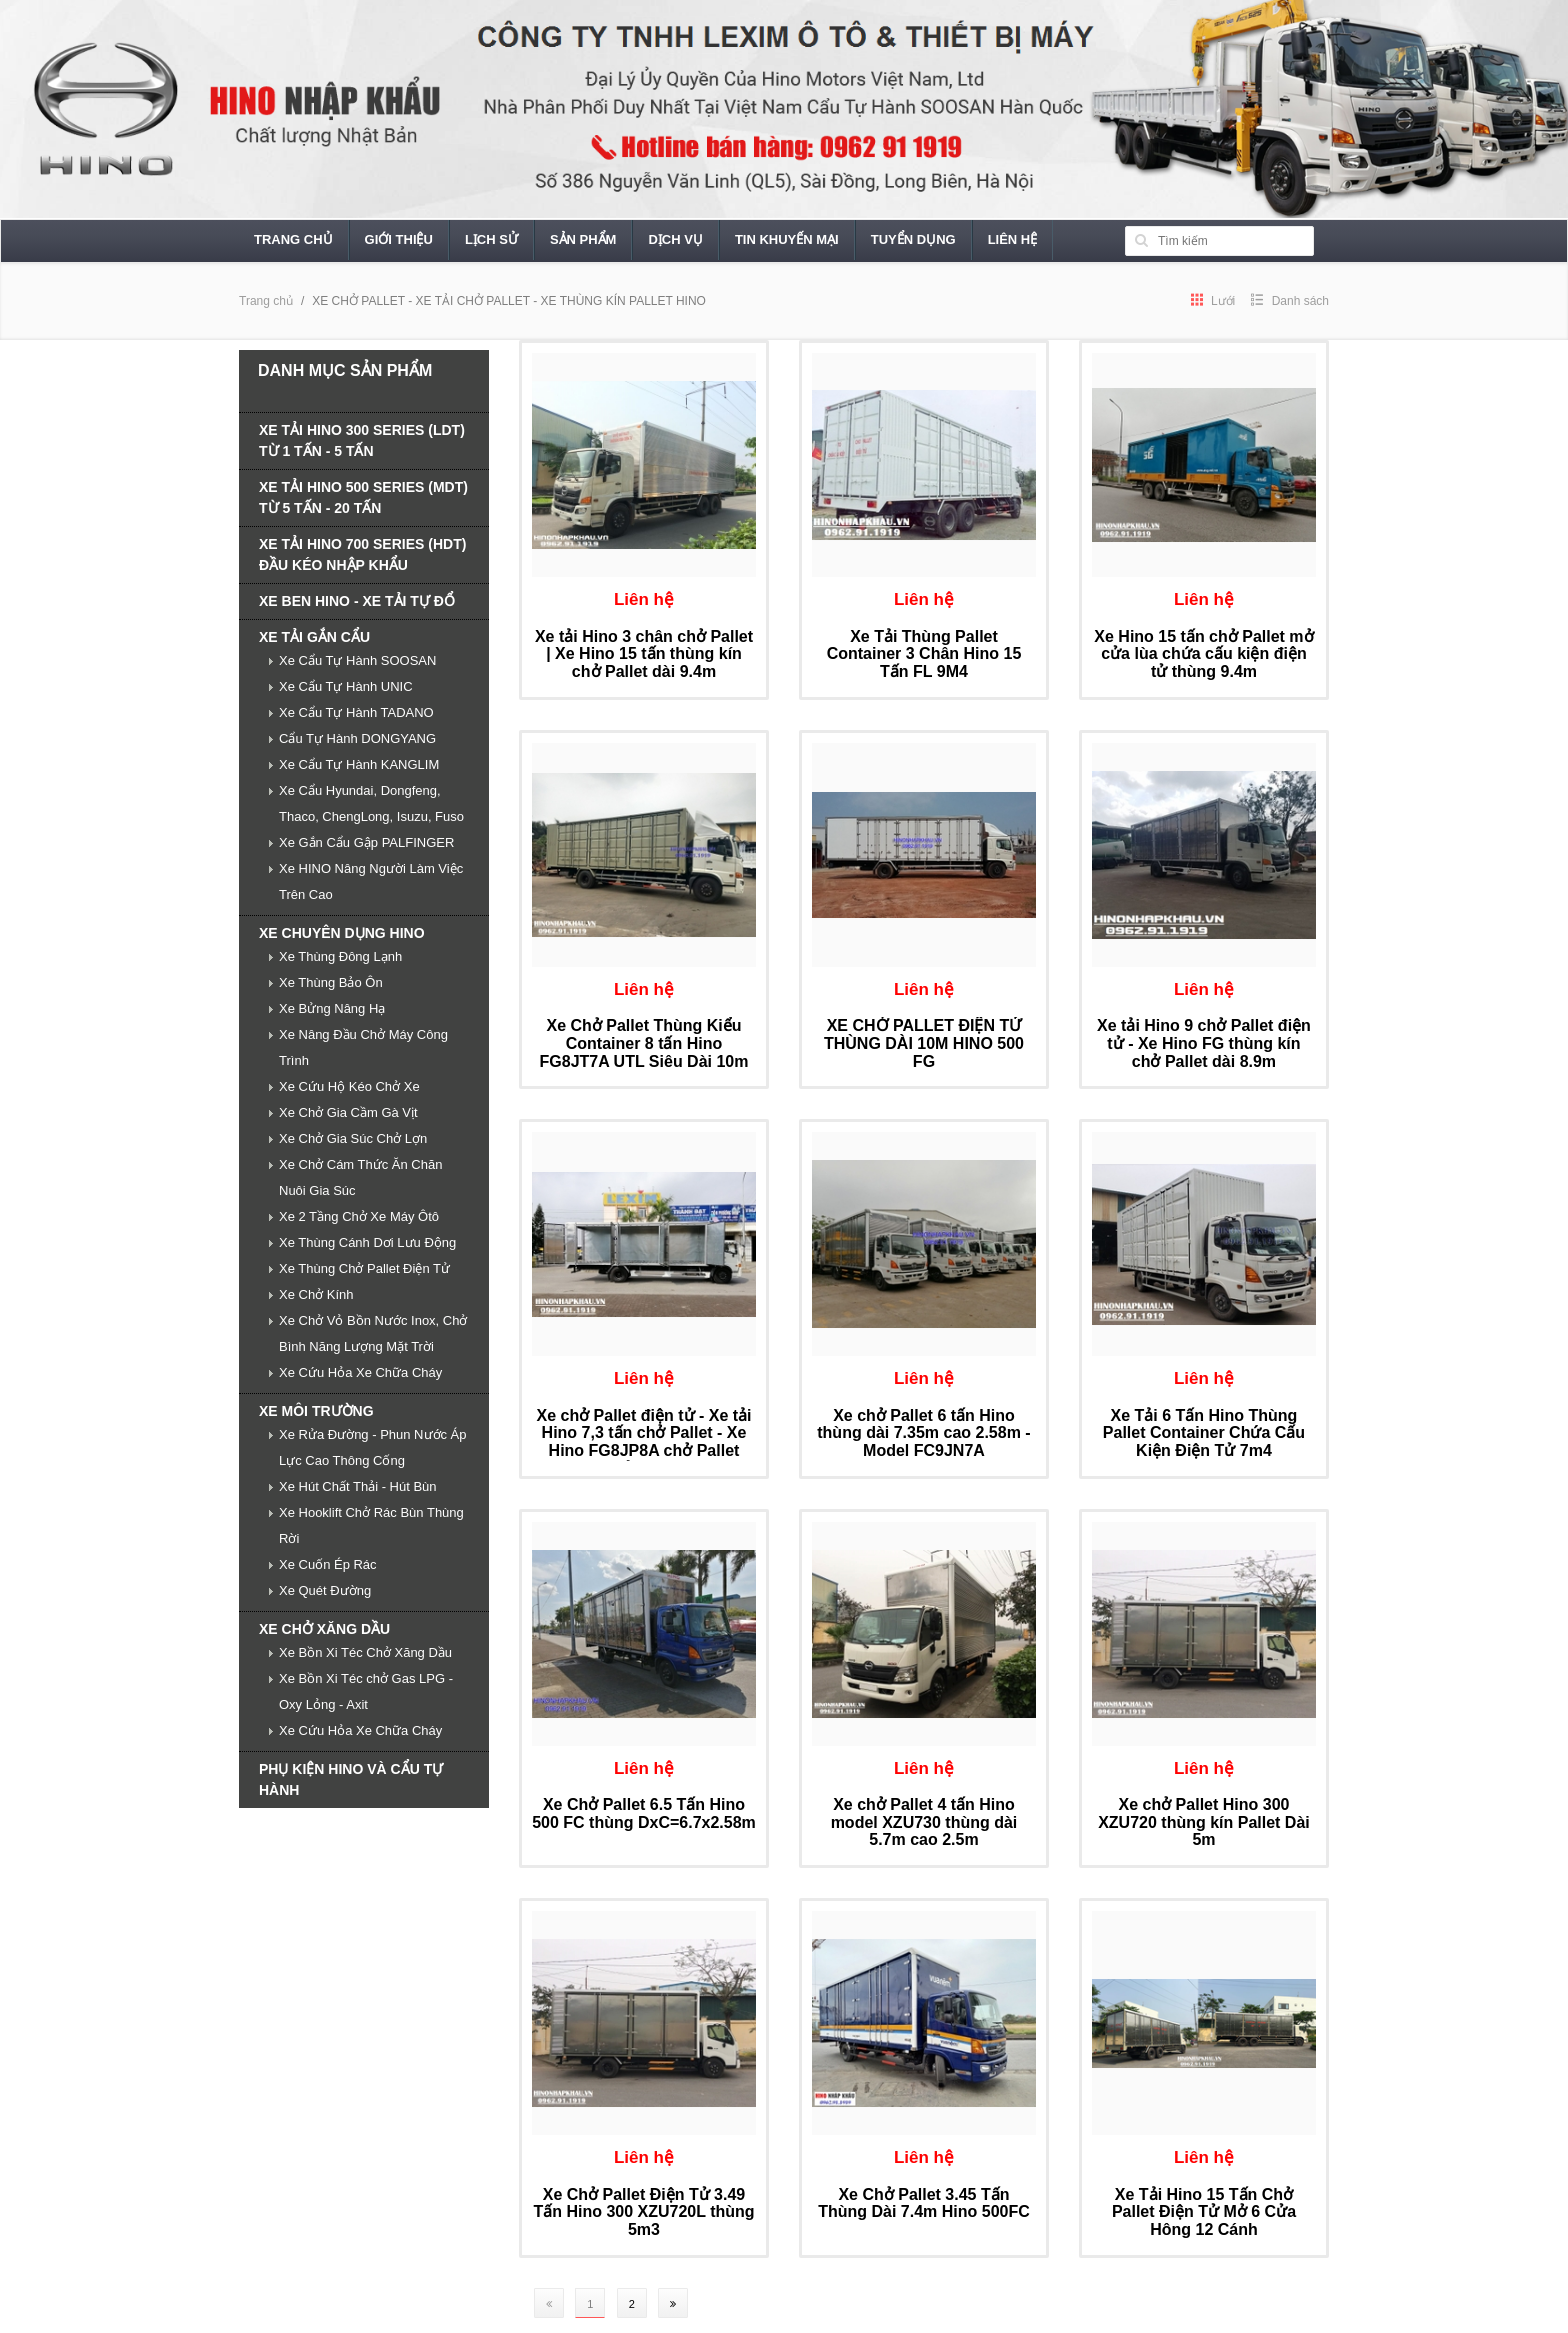 This screenshot has width=1568, height=2333. Describe the element at coordinates (357, 738) in the screenshot. I see `Cẩu Tự Hành DONGYANG` at that location.